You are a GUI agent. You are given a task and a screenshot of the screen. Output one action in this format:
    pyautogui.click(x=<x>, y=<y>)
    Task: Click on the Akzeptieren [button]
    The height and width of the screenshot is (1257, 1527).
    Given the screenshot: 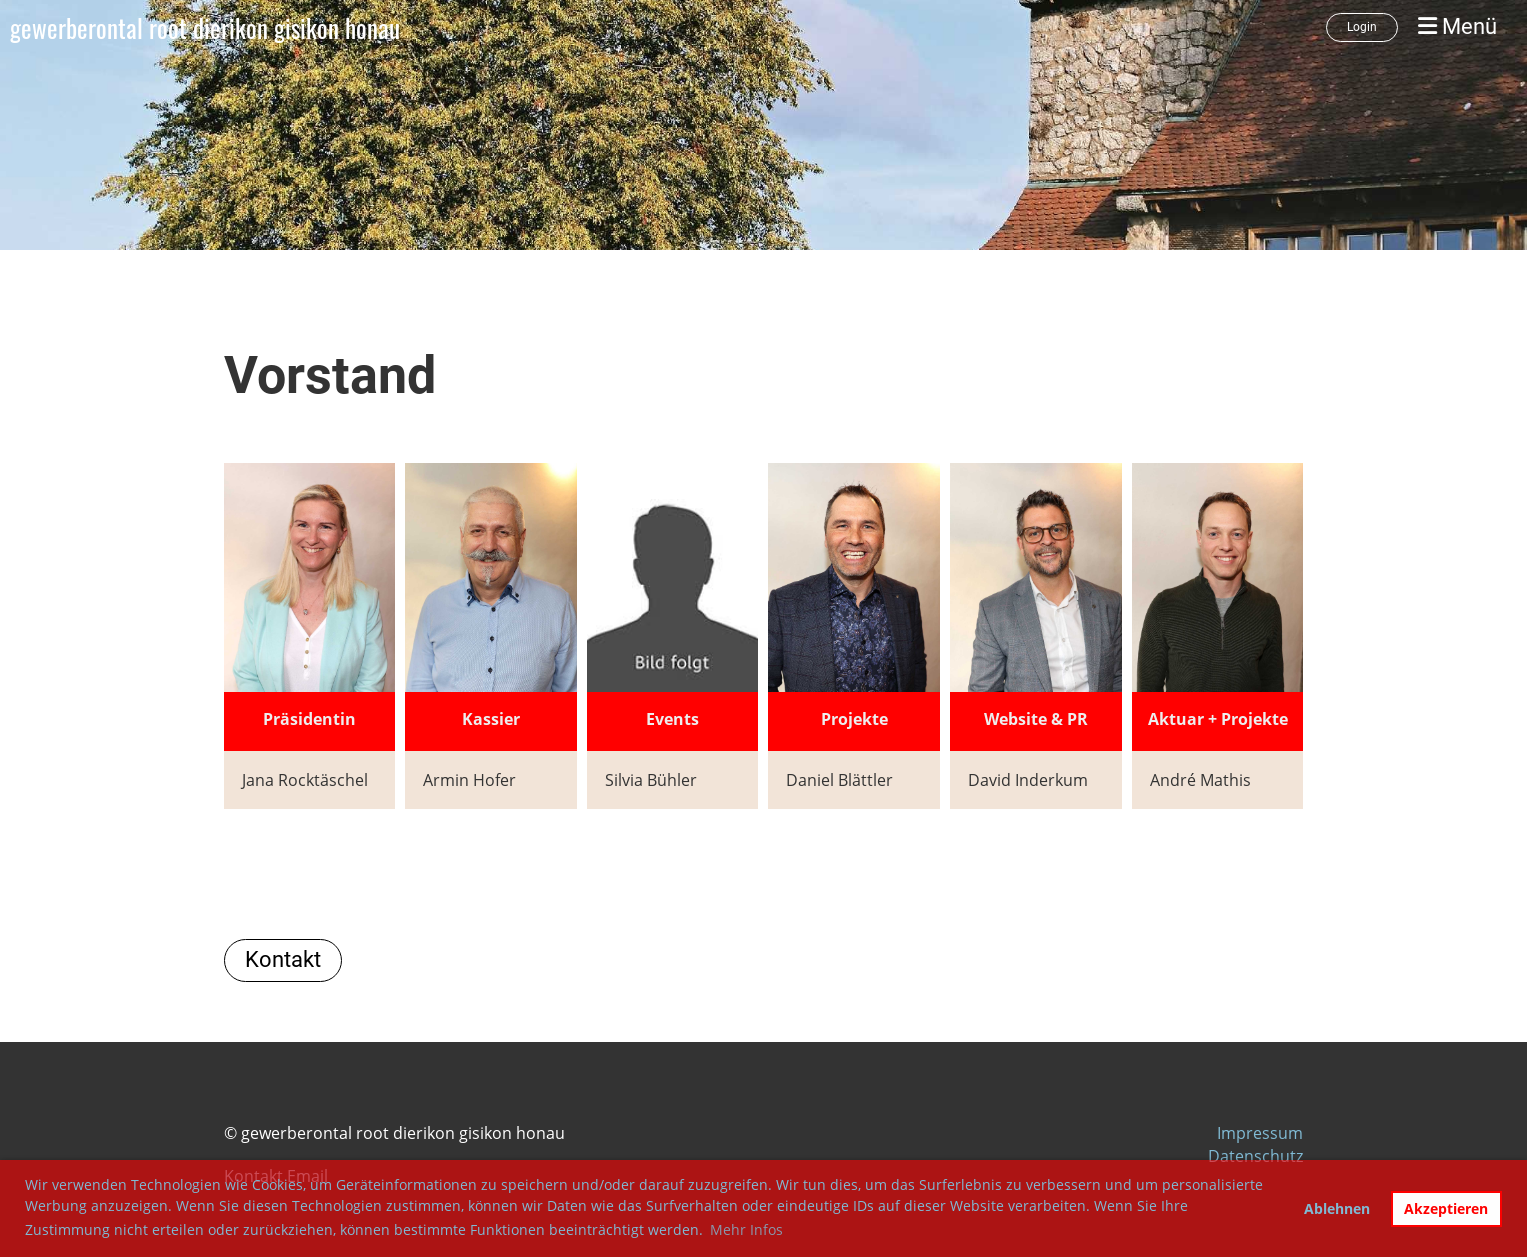 What is the action you would take?
    pyautogui.click(x=1446, y=1208)
    